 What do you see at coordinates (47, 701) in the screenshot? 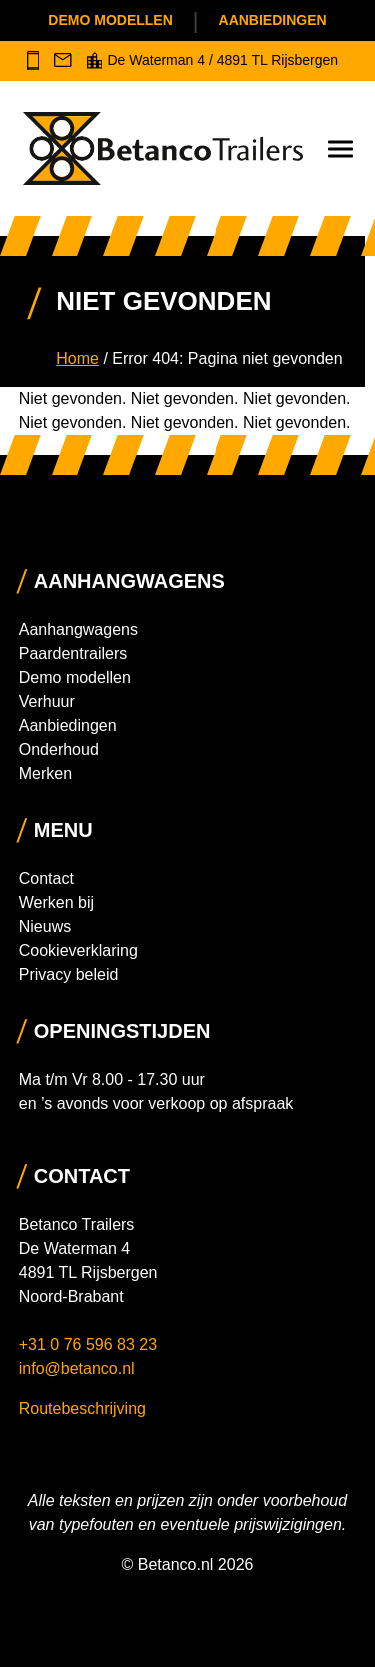
I see `Verhuur` at bounding box center [47, 701].